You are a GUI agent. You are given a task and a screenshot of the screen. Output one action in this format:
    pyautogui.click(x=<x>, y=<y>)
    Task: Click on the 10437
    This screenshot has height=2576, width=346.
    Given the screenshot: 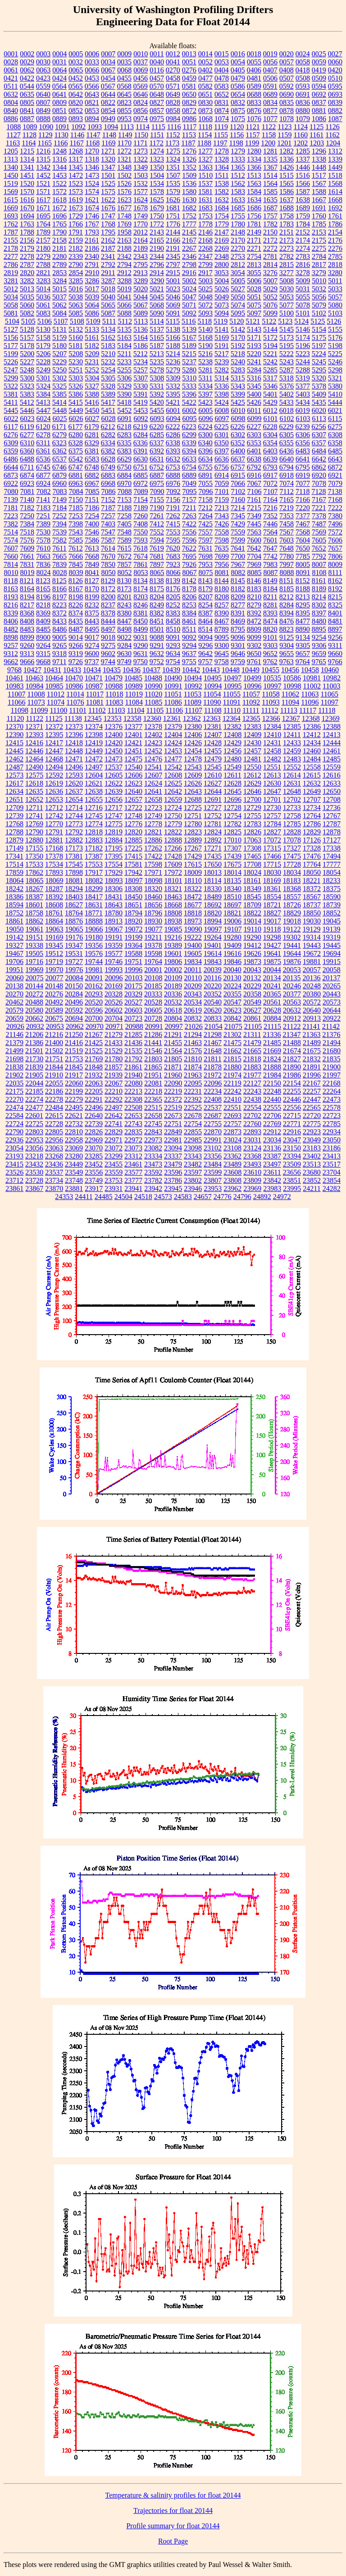 What is the action you would take?
    pyautogui.click(x=151, y=670)
    